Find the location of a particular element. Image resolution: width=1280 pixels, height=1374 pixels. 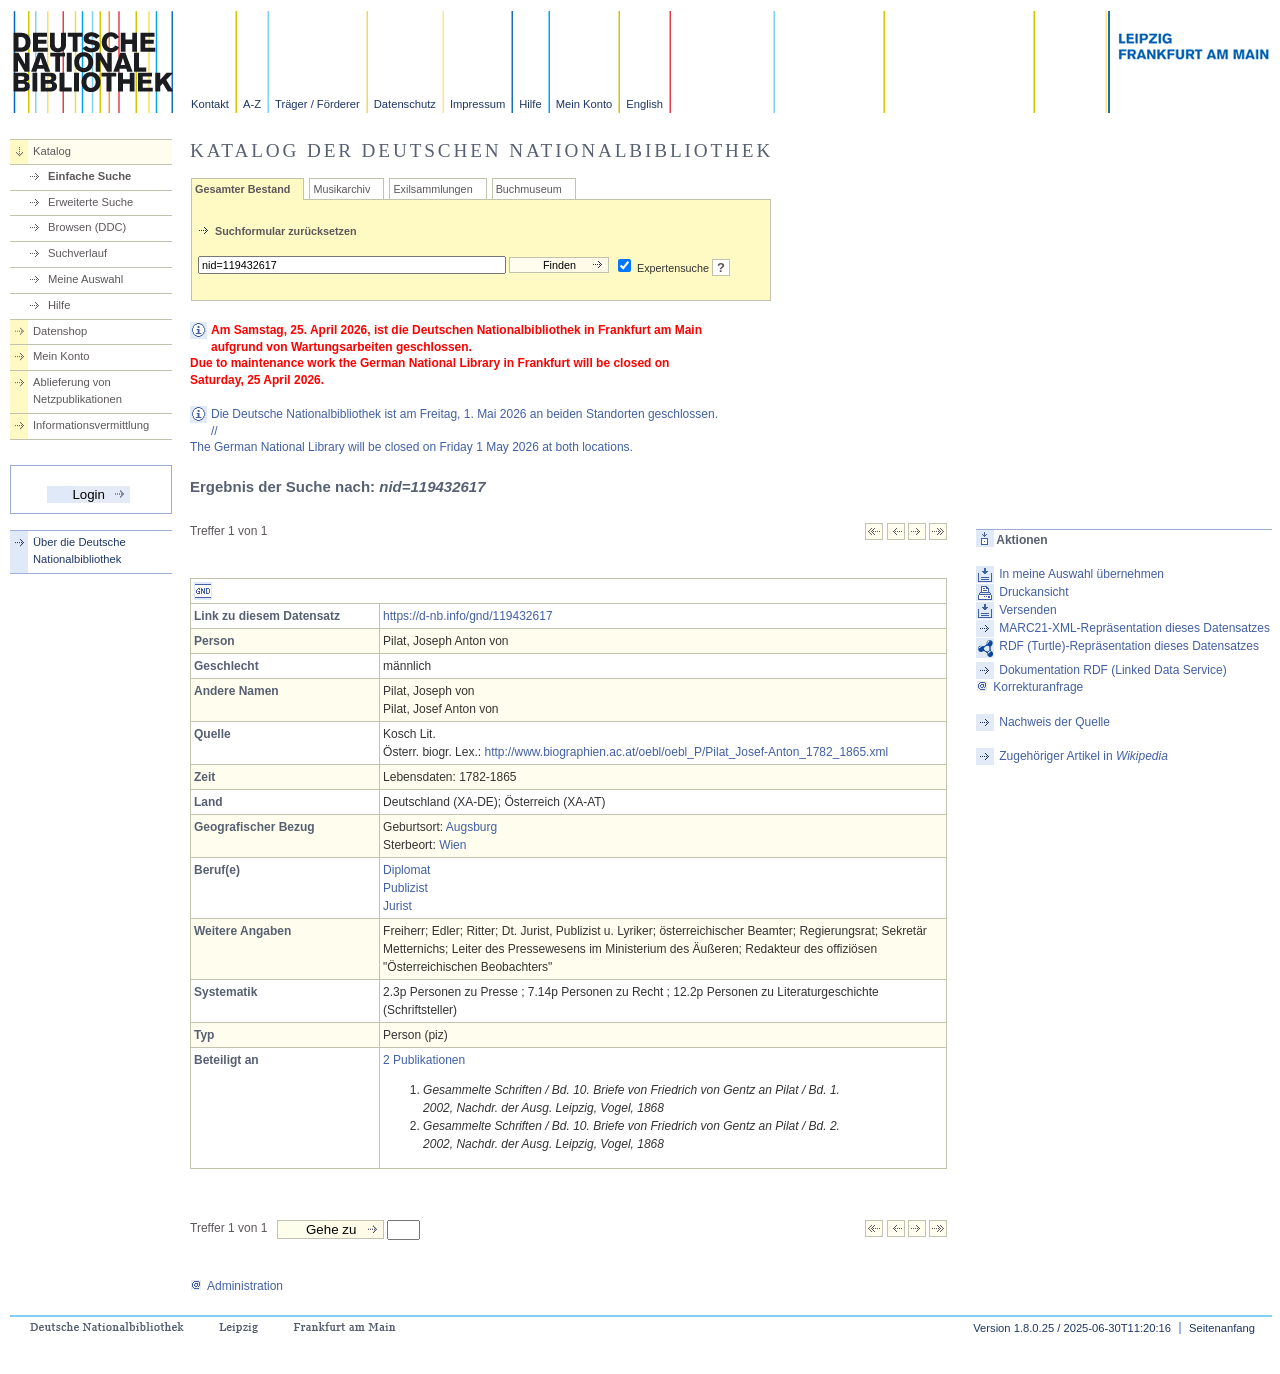

Buchmuseum is located at coordinates (529, 189).